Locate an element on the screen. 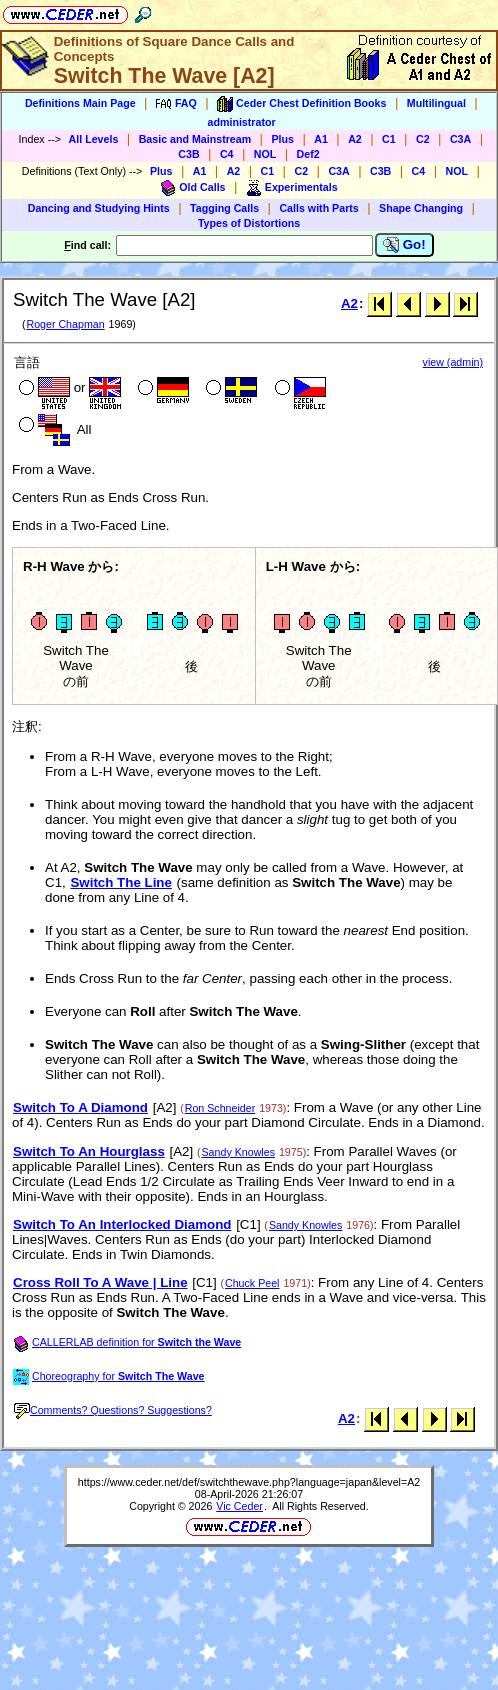  Ron Schneider is located at coordinates (220, 1108).